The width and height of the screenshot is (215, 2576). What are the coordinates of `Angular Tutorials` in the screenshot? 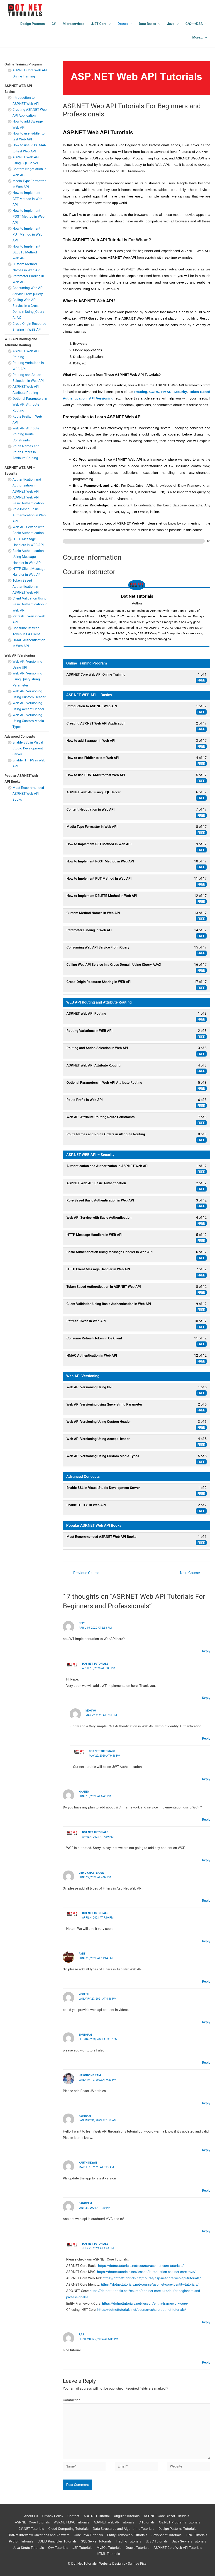 It's located at (126, 2516).